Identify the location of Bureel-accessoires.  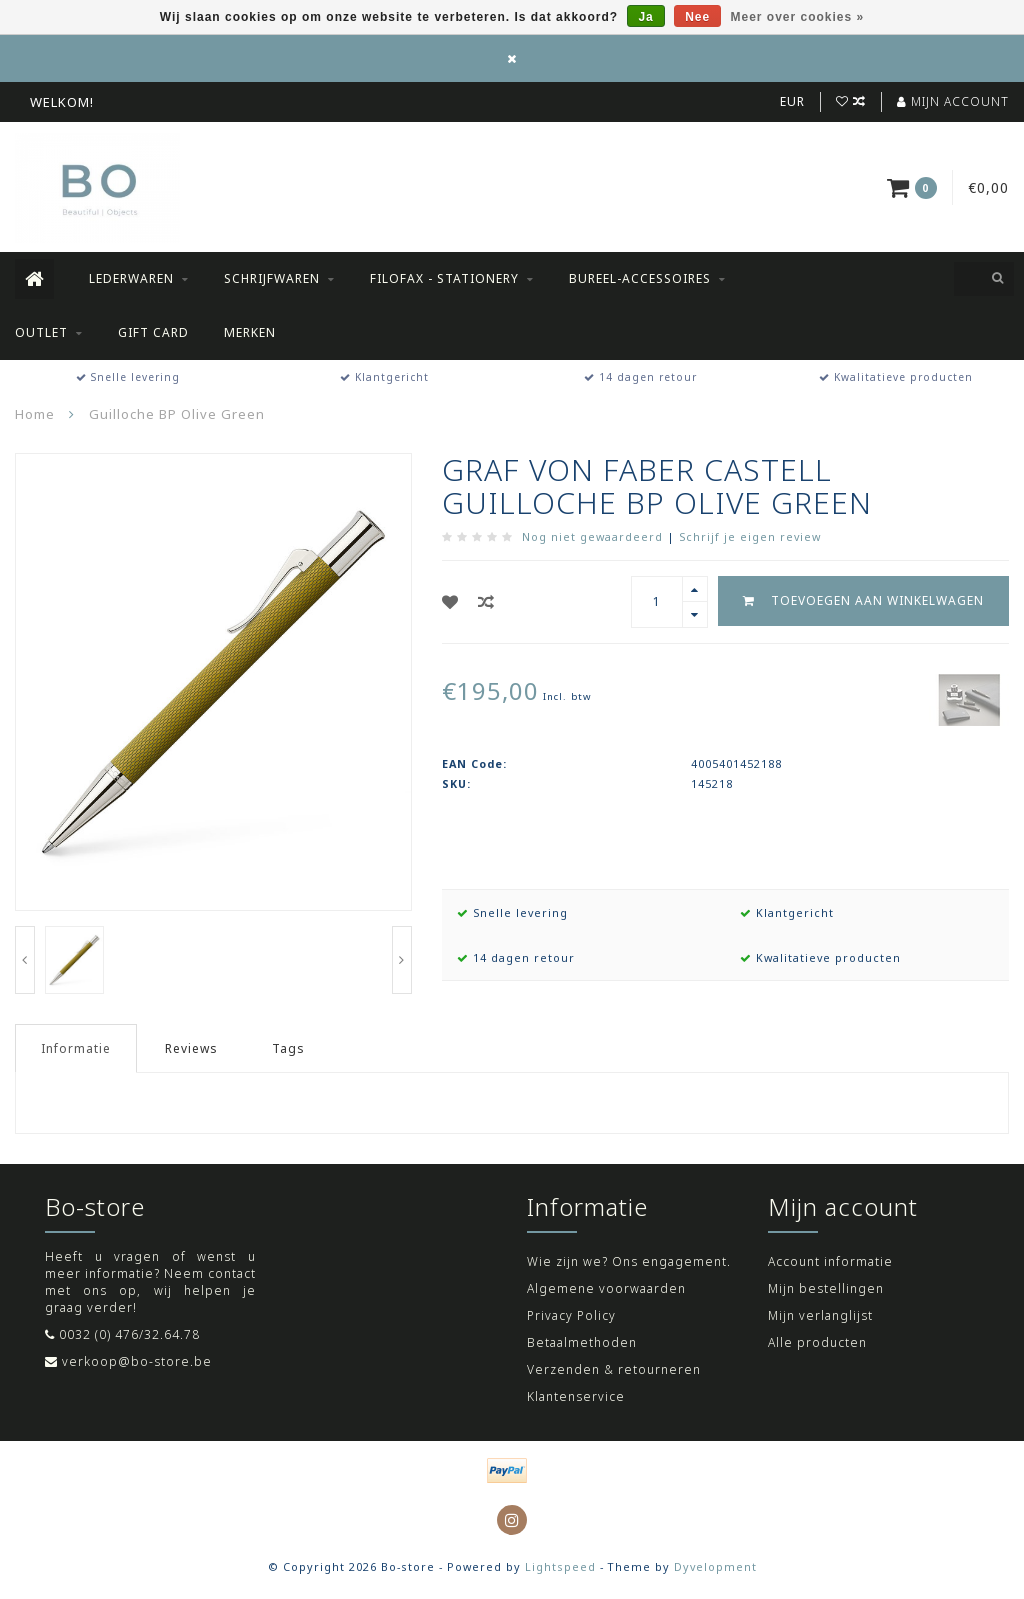
(640, 278).